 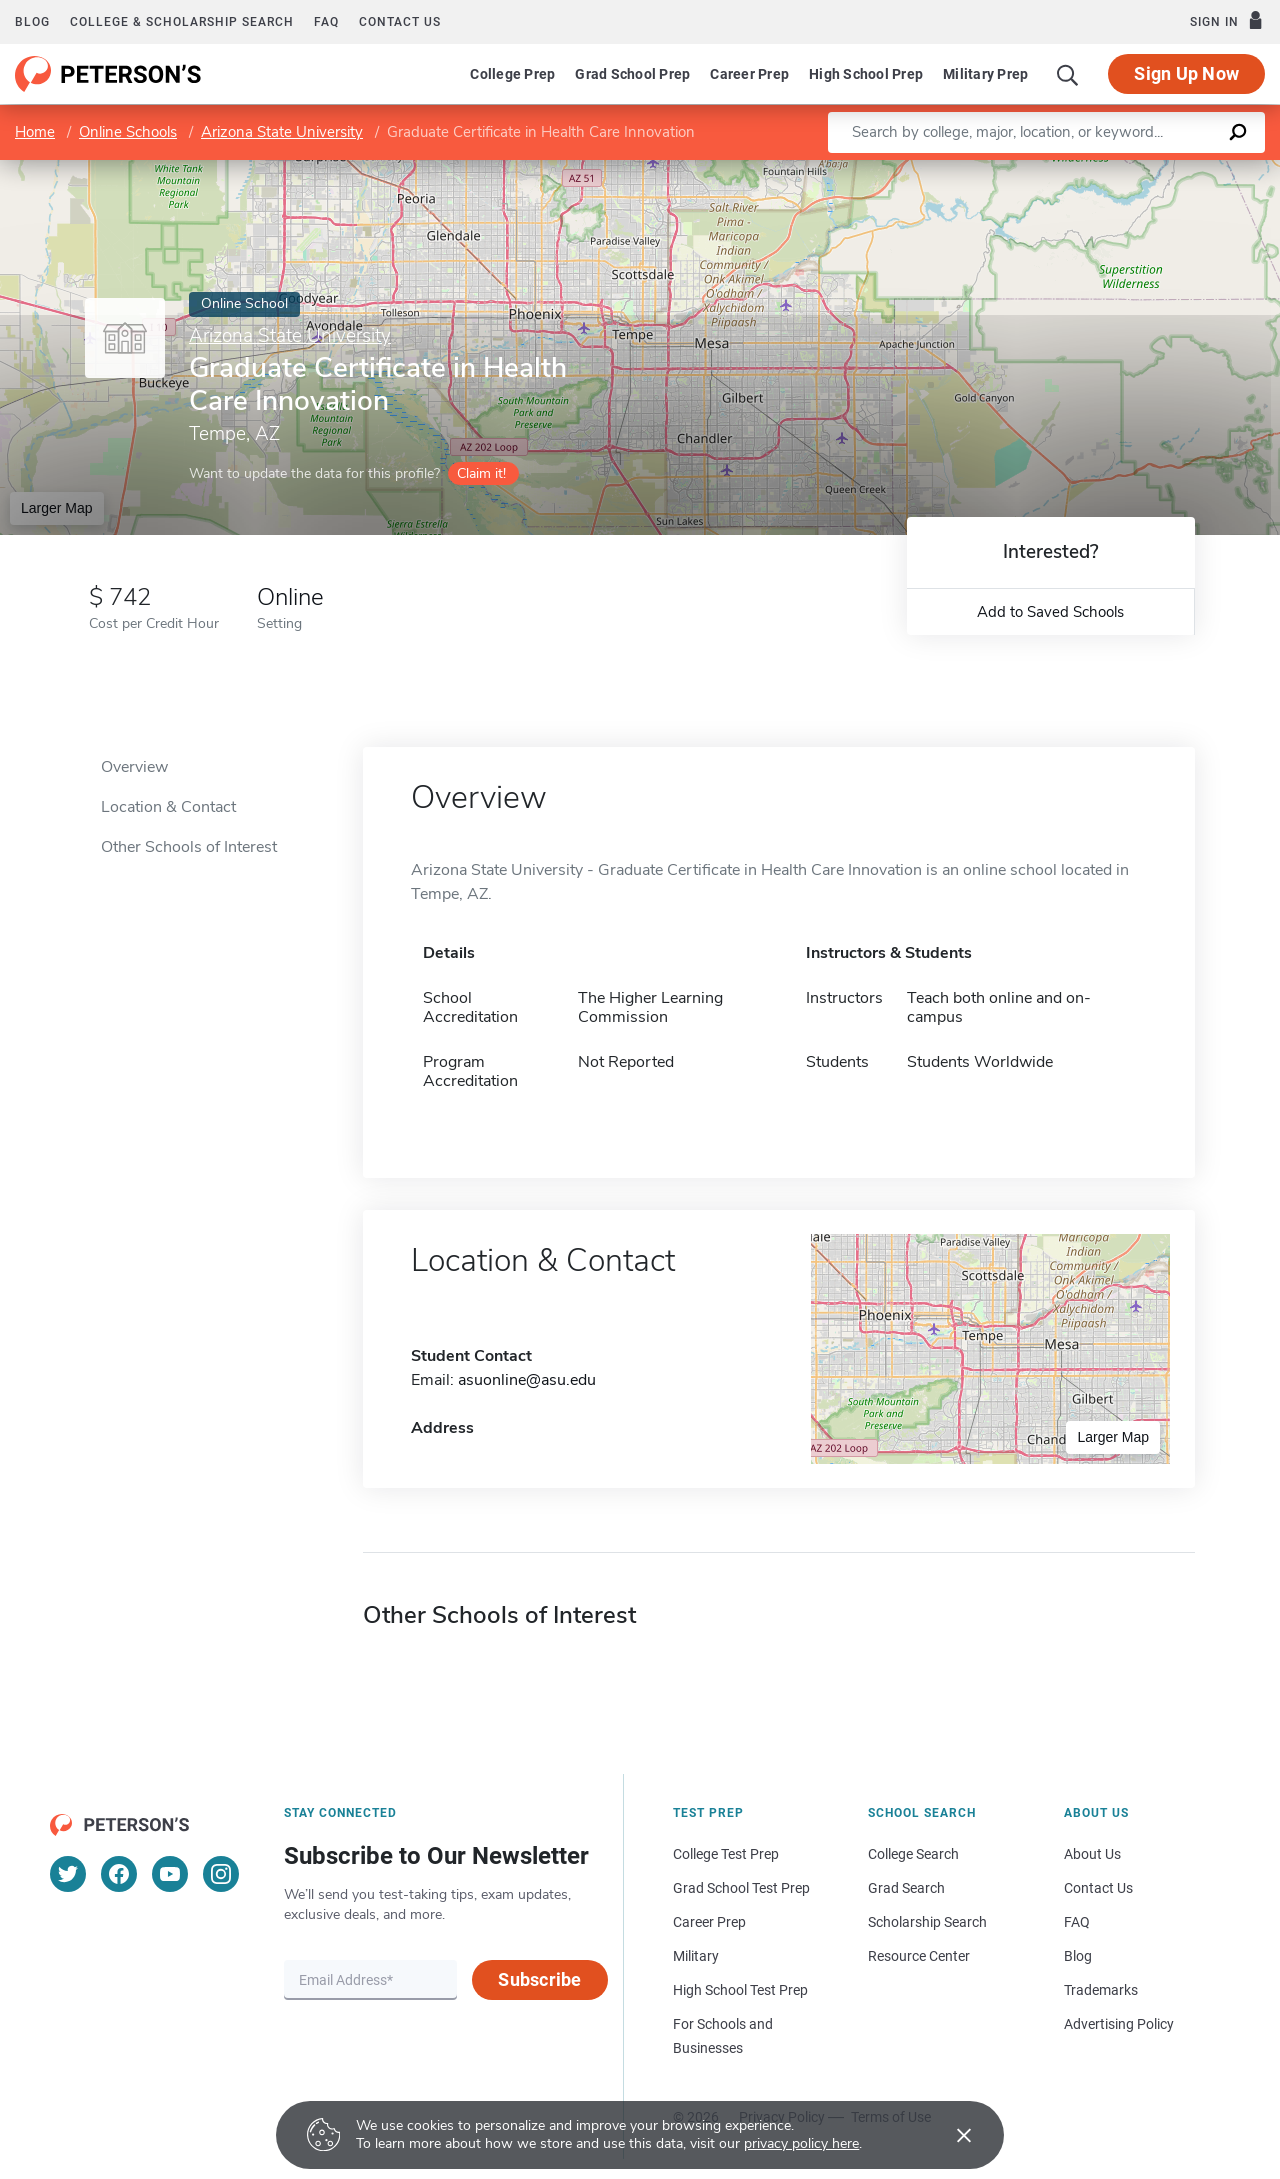 I want to click on Home, so click(x=35, y=132).